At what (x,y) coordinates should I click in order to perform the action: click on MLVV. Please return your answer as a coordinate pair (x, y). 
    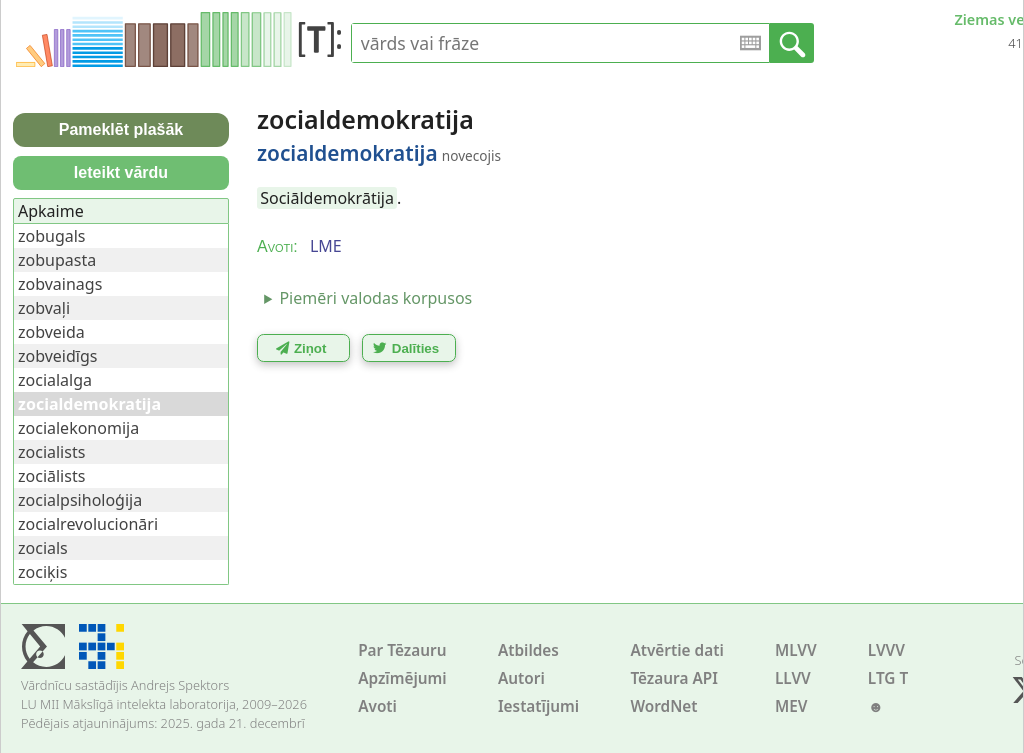
    Looking at the image, I should click on (796, 650).